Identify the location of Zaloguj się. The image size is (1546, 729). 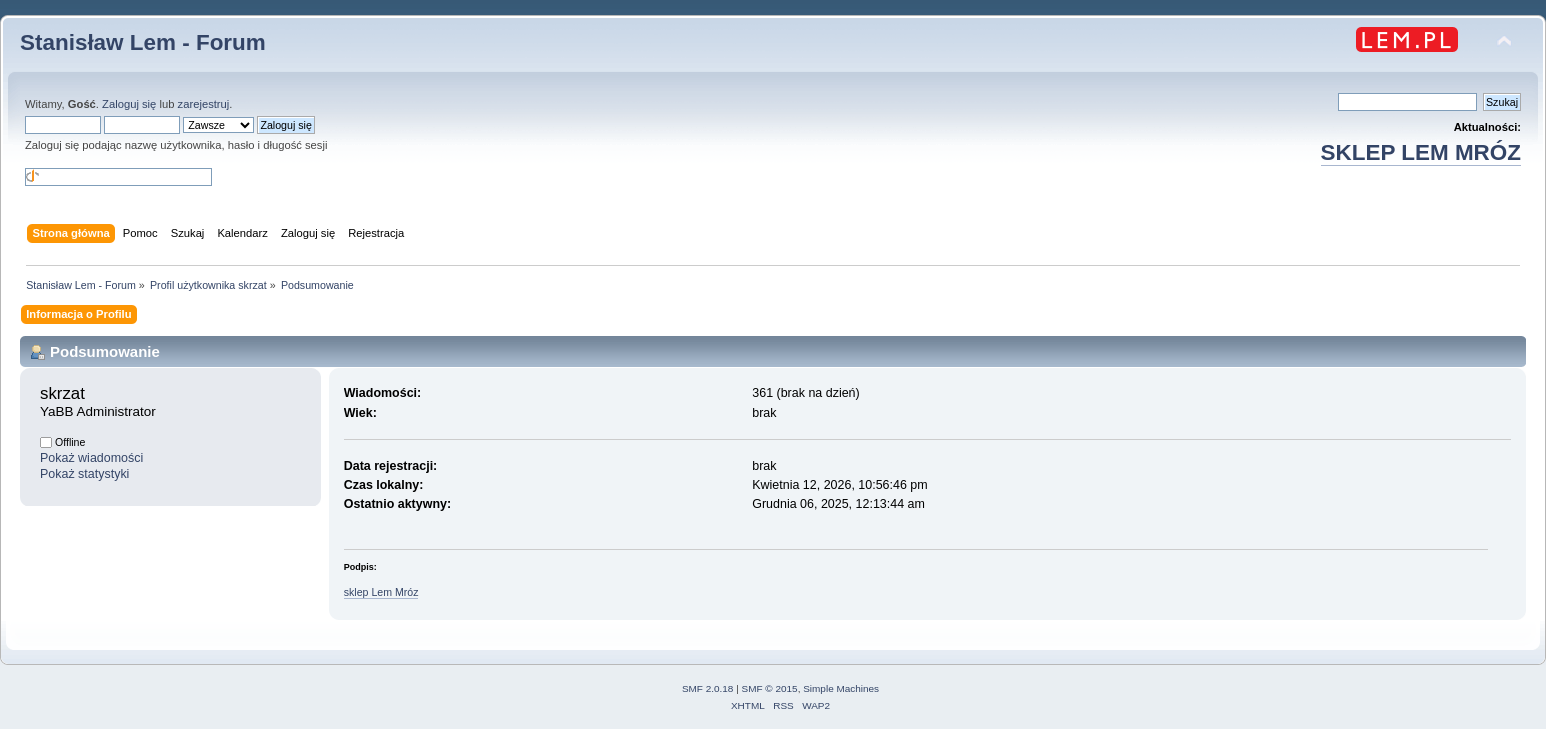
(129, 104).